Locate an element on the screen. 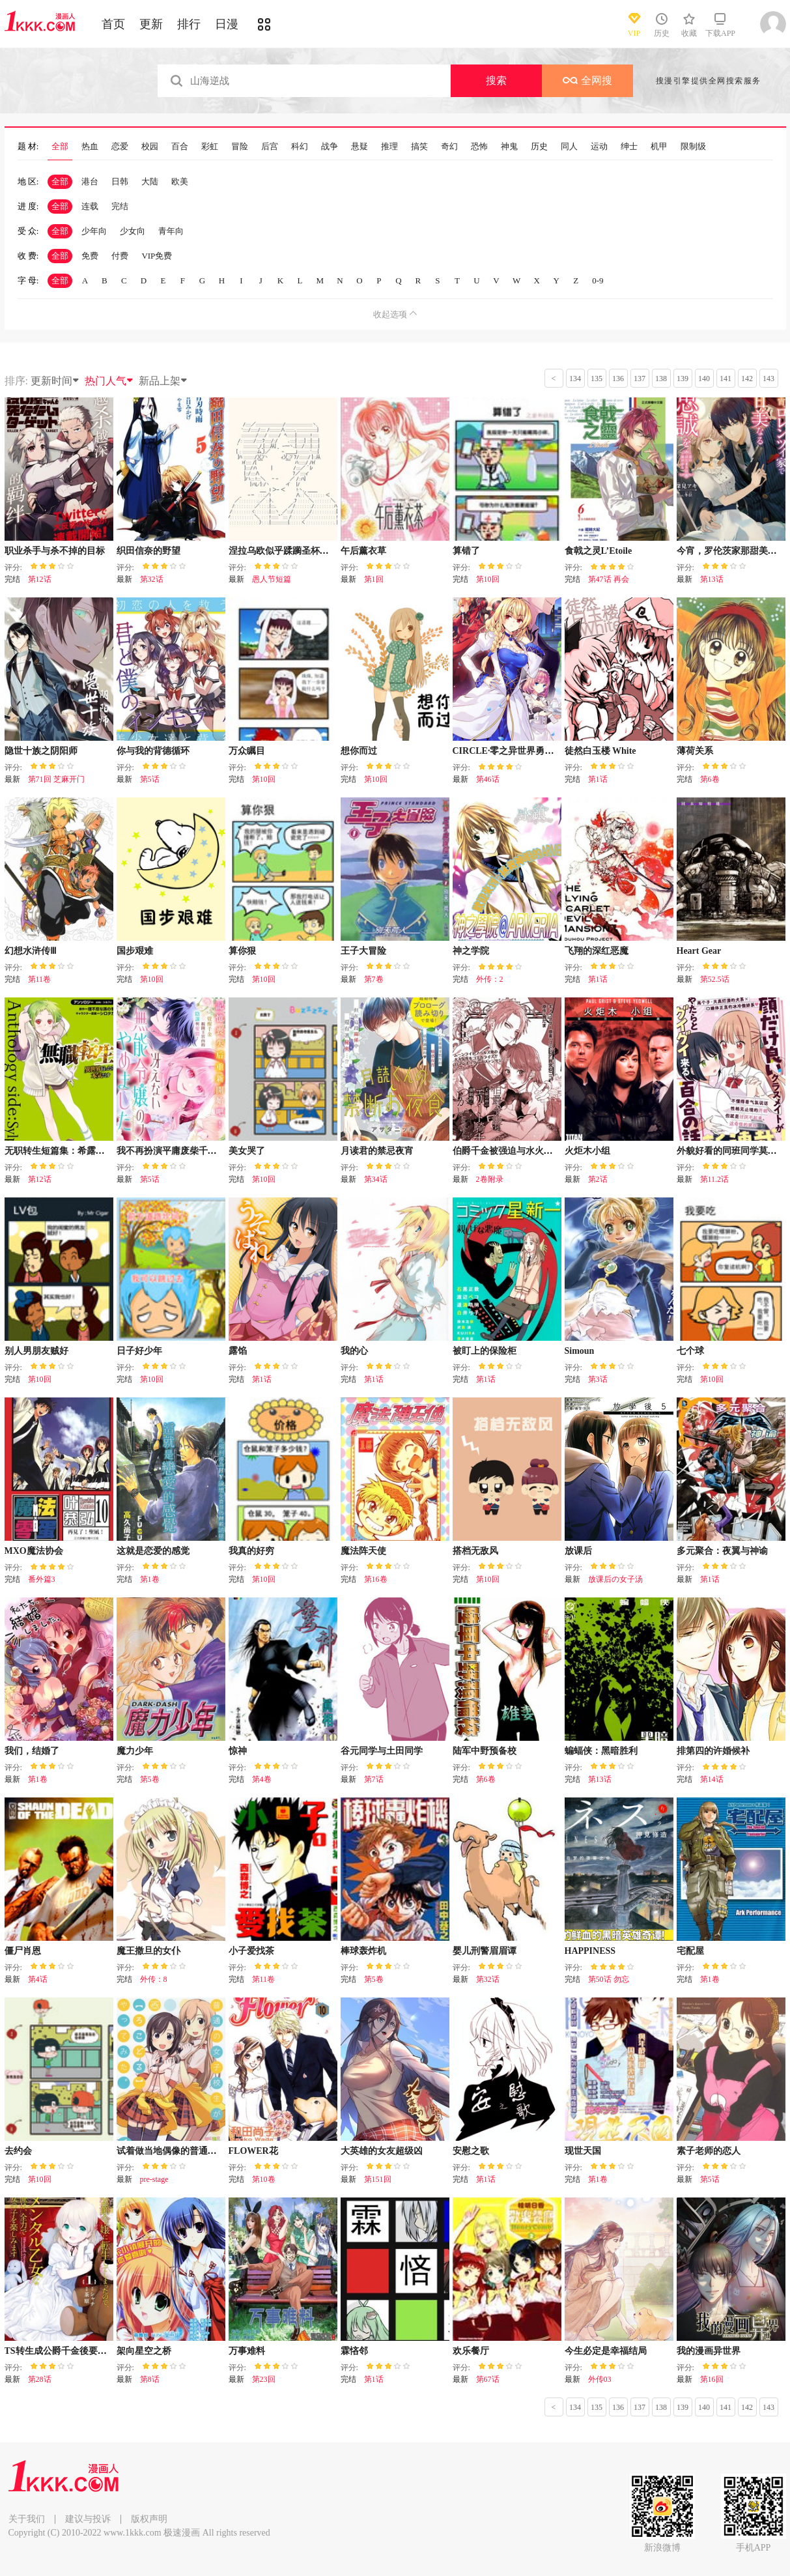 Image resolution: width=790 pixels, height=2576 pixels. 第16卷 is located at coordinates (376, 1579).